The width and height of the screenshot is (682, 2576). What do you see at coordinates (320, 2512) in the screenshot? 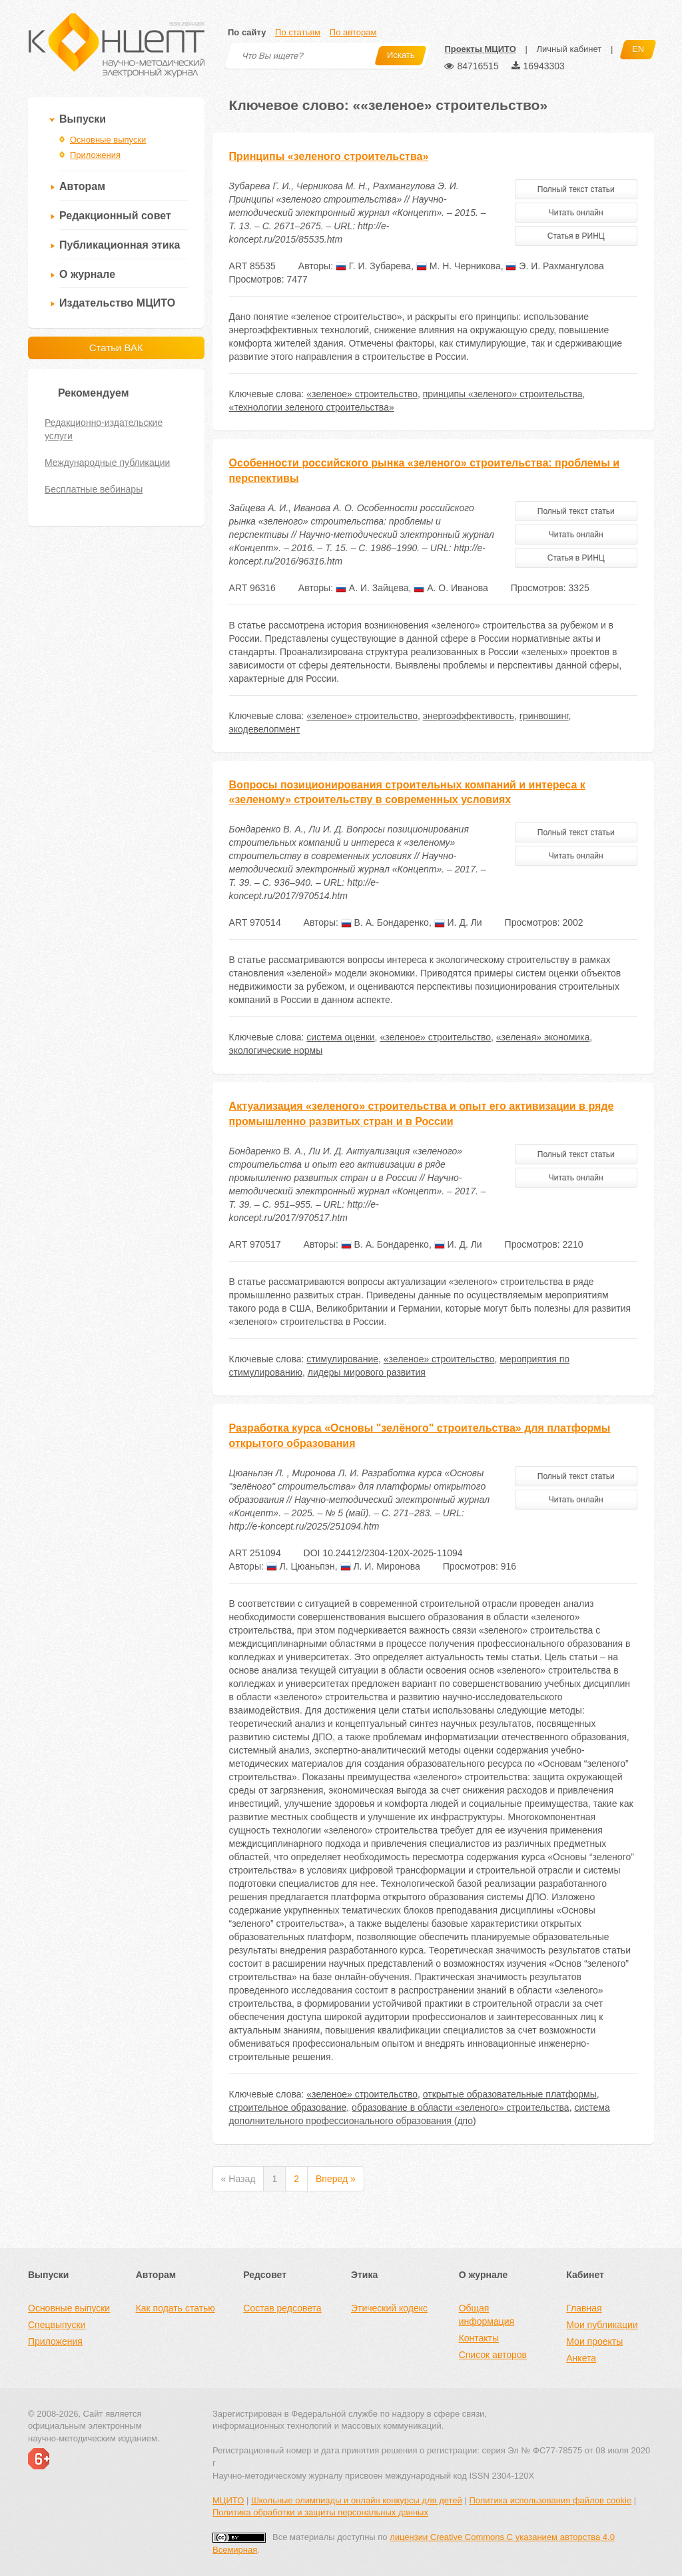
I see `Политика обработки и защиты персональных данных` at bounding box center [320, 2512].